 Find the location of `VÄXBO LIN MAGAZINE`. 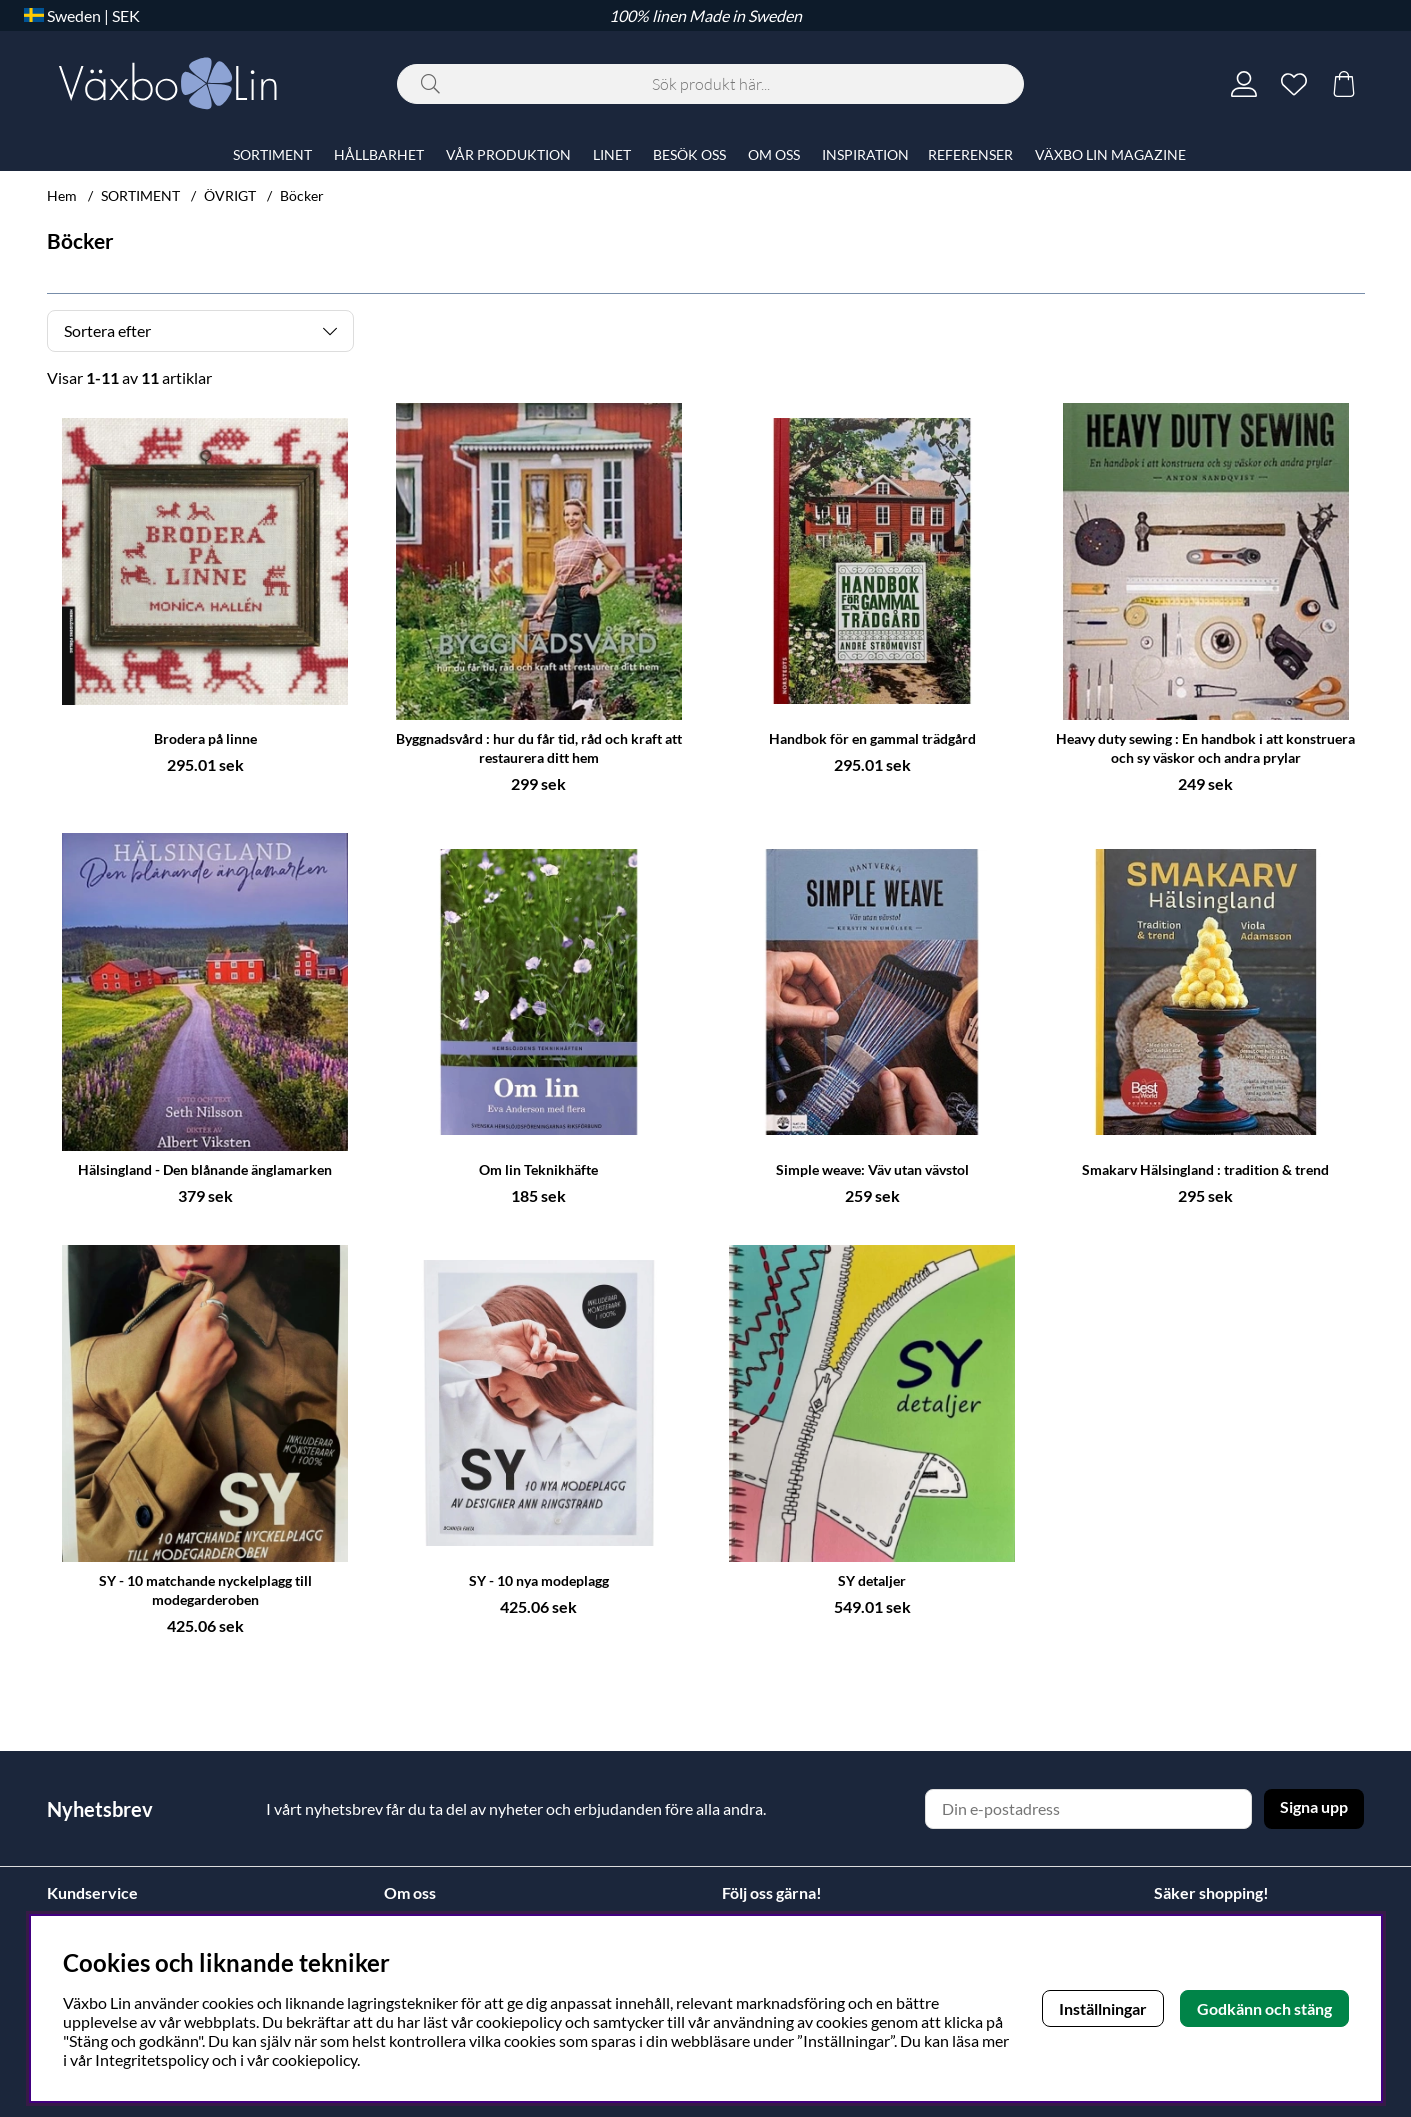

VÄXBO LIN MAGAZINE is located at coordinates (1110, 154).